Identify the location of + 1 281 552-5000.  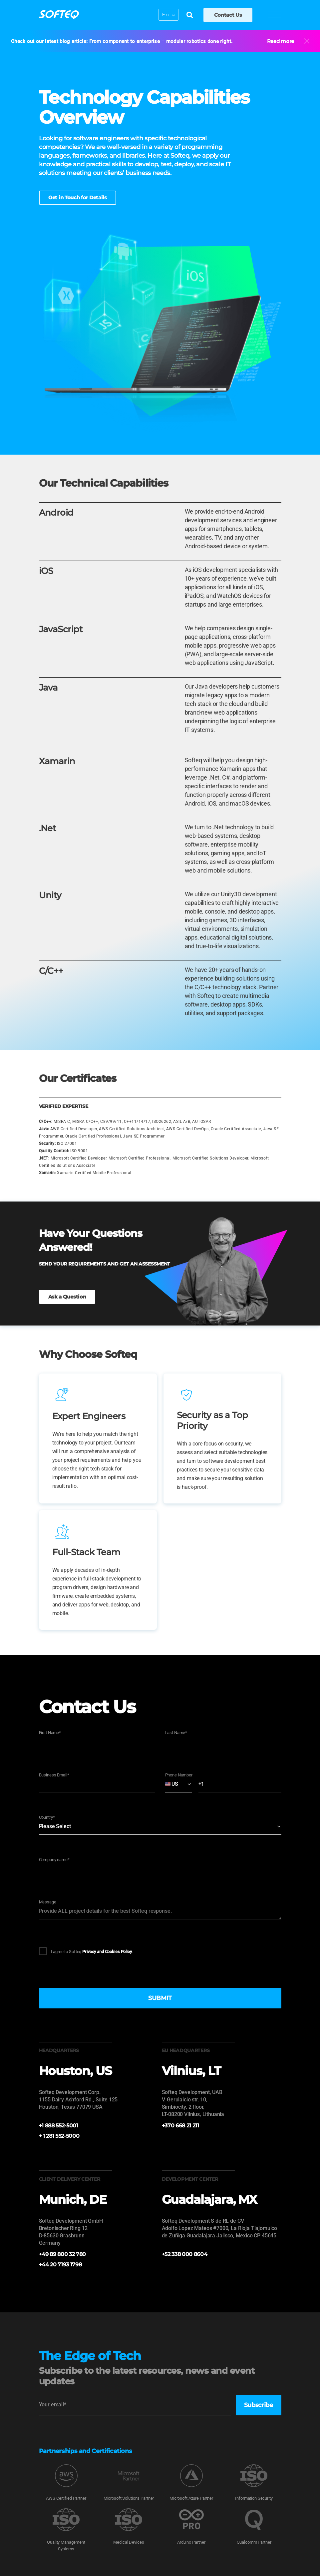
(59, 2136).